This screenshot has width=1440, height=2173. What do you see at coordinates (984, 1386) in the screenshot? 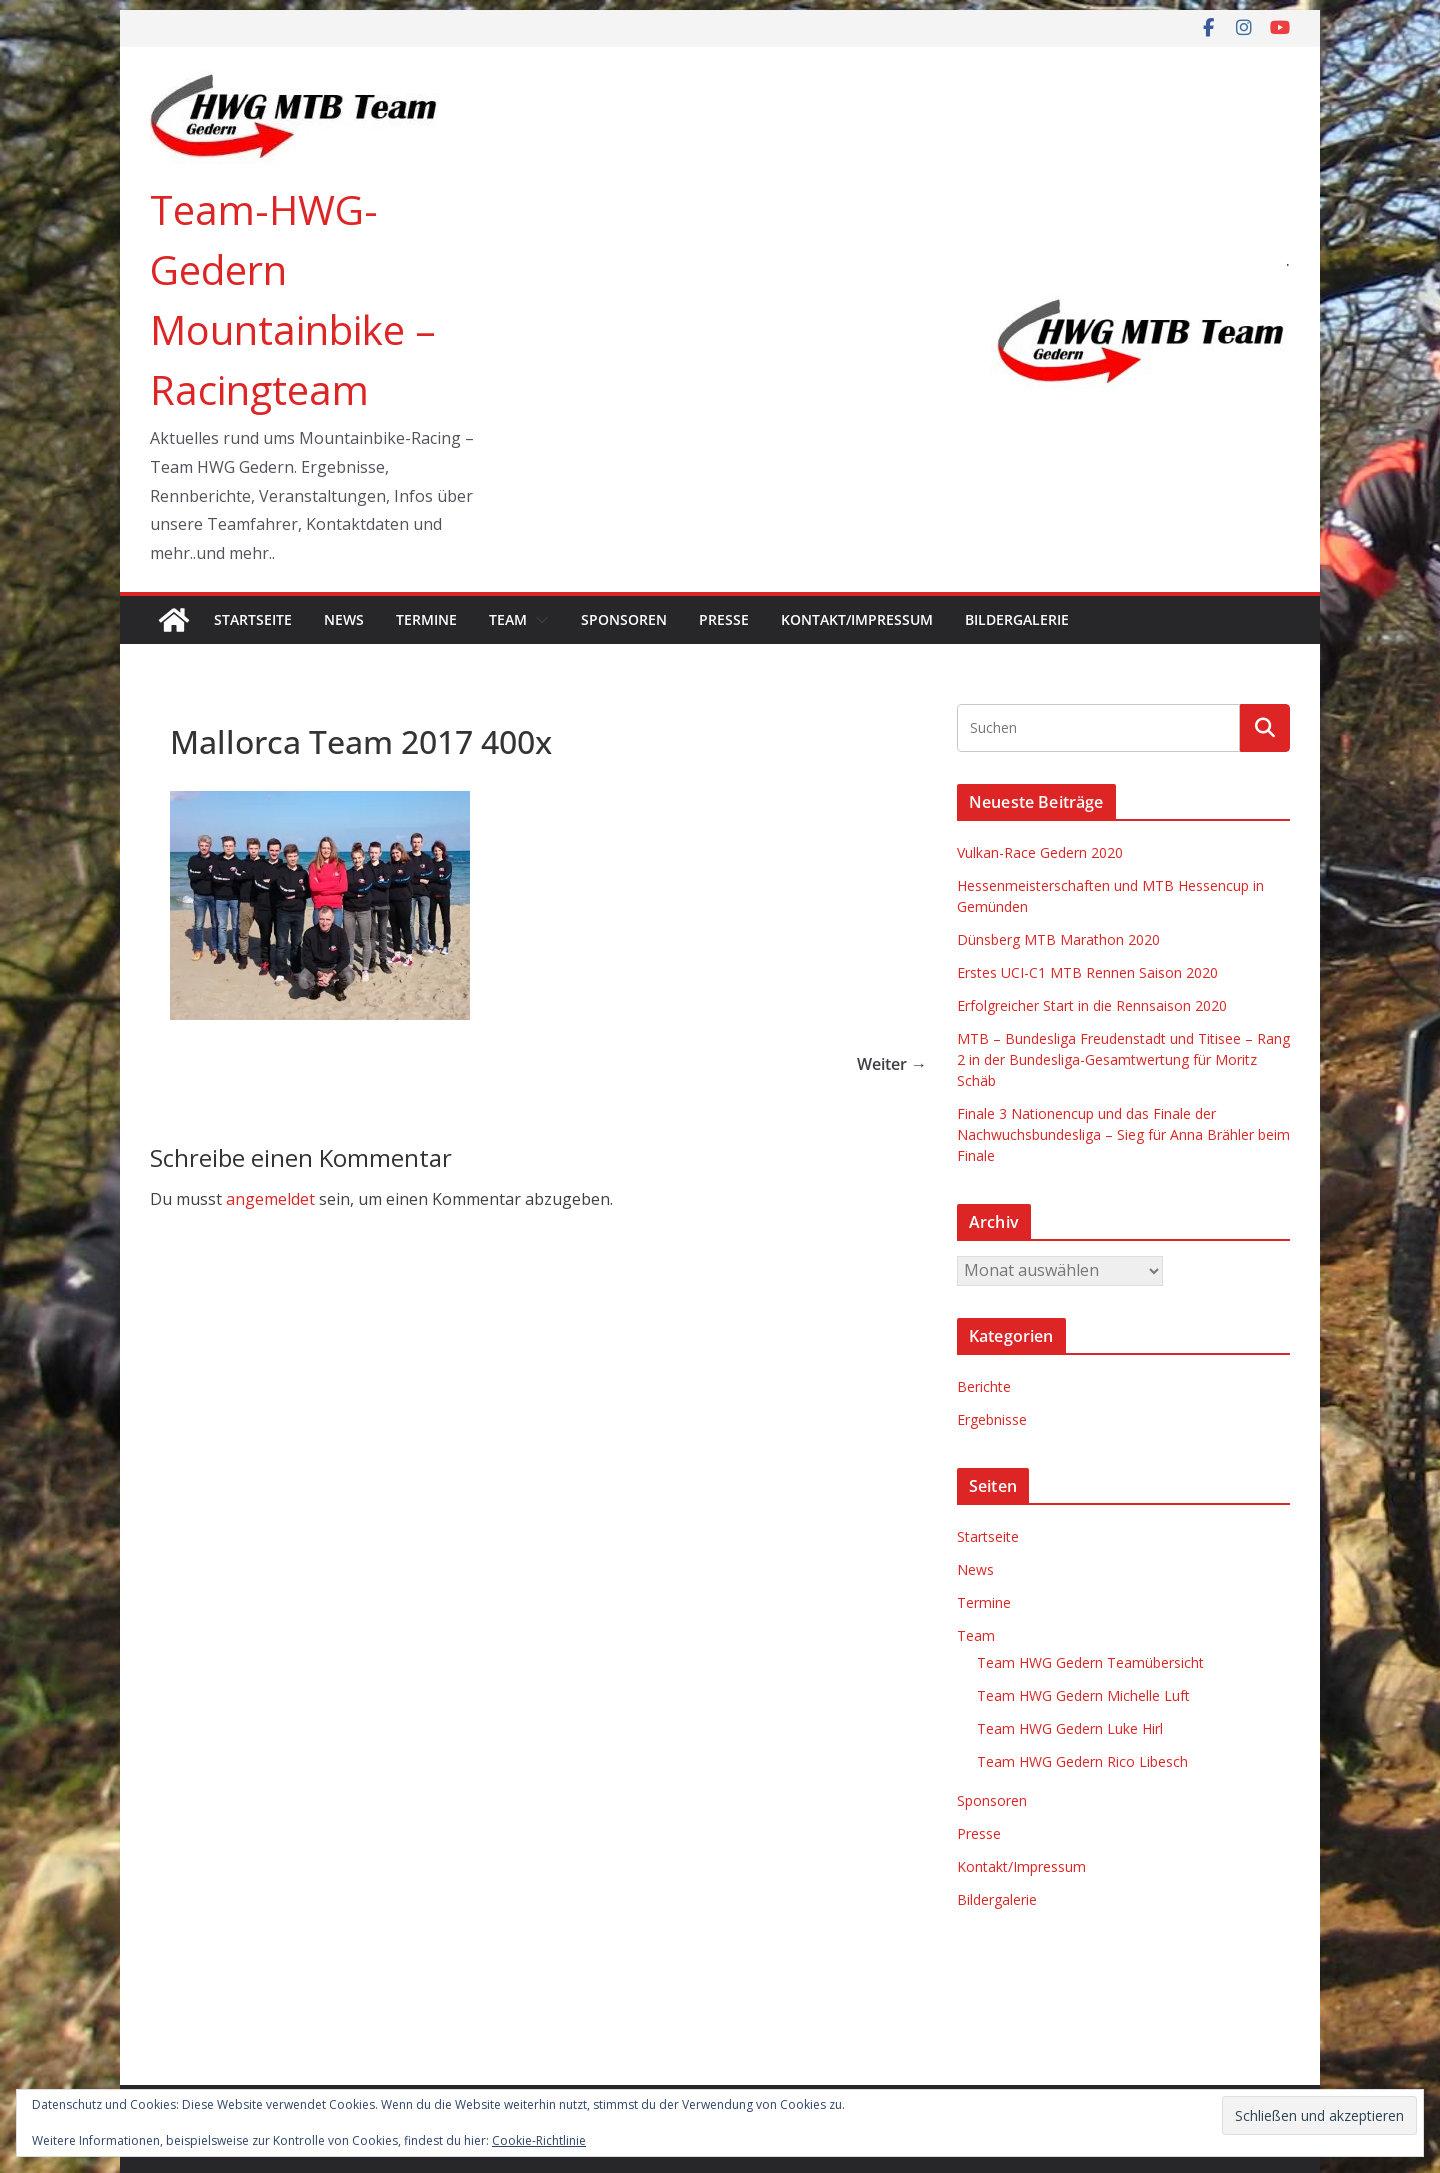
I see `Berichte` at bounding box center [984, 1386].